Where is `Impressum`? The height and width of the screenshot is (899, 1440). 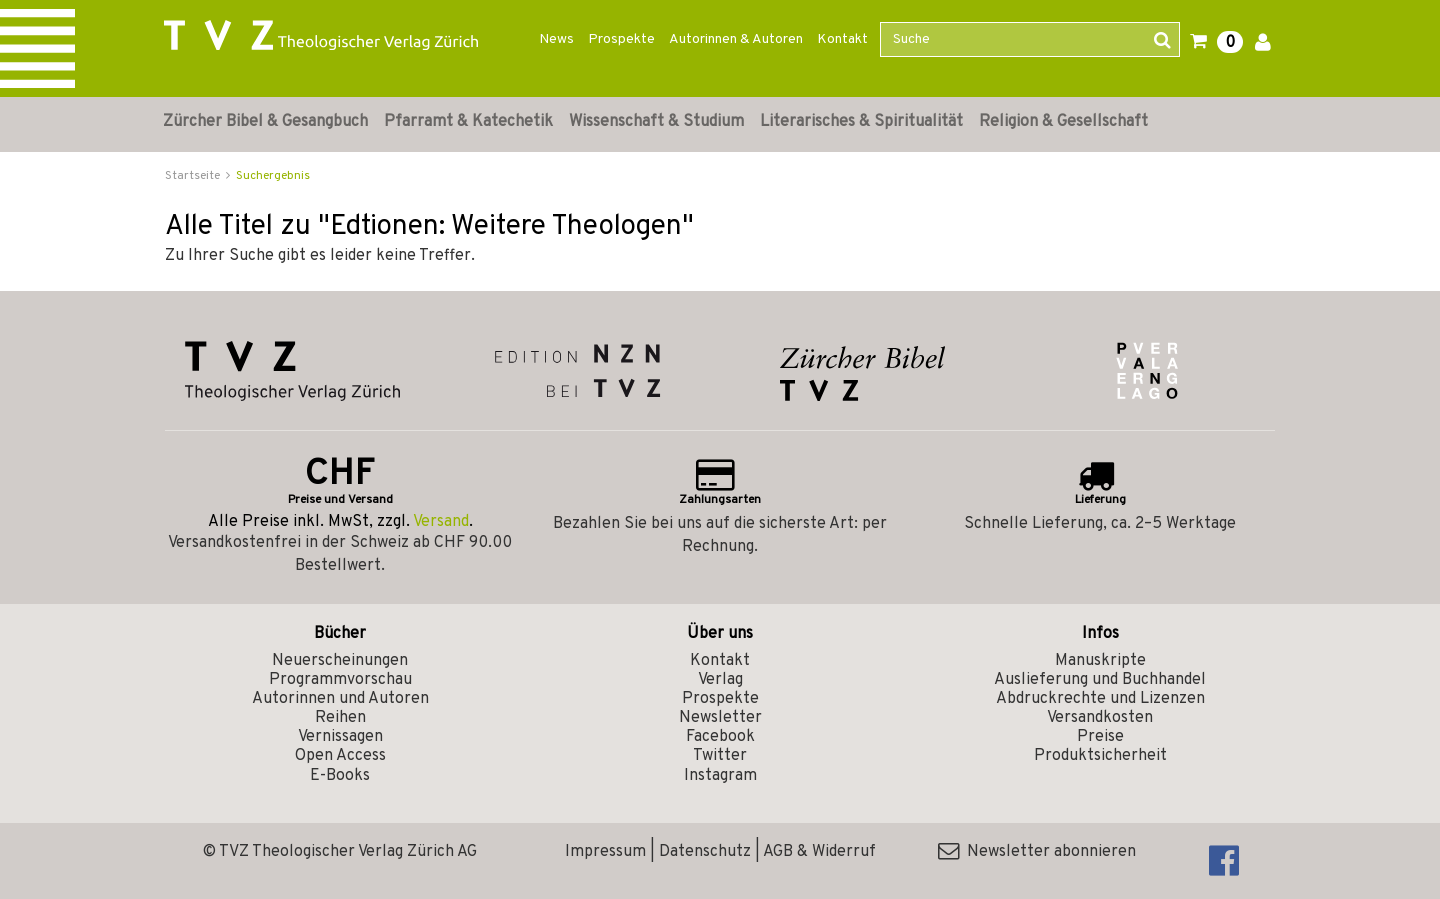
Impressum is located at coordinates (605, 852).